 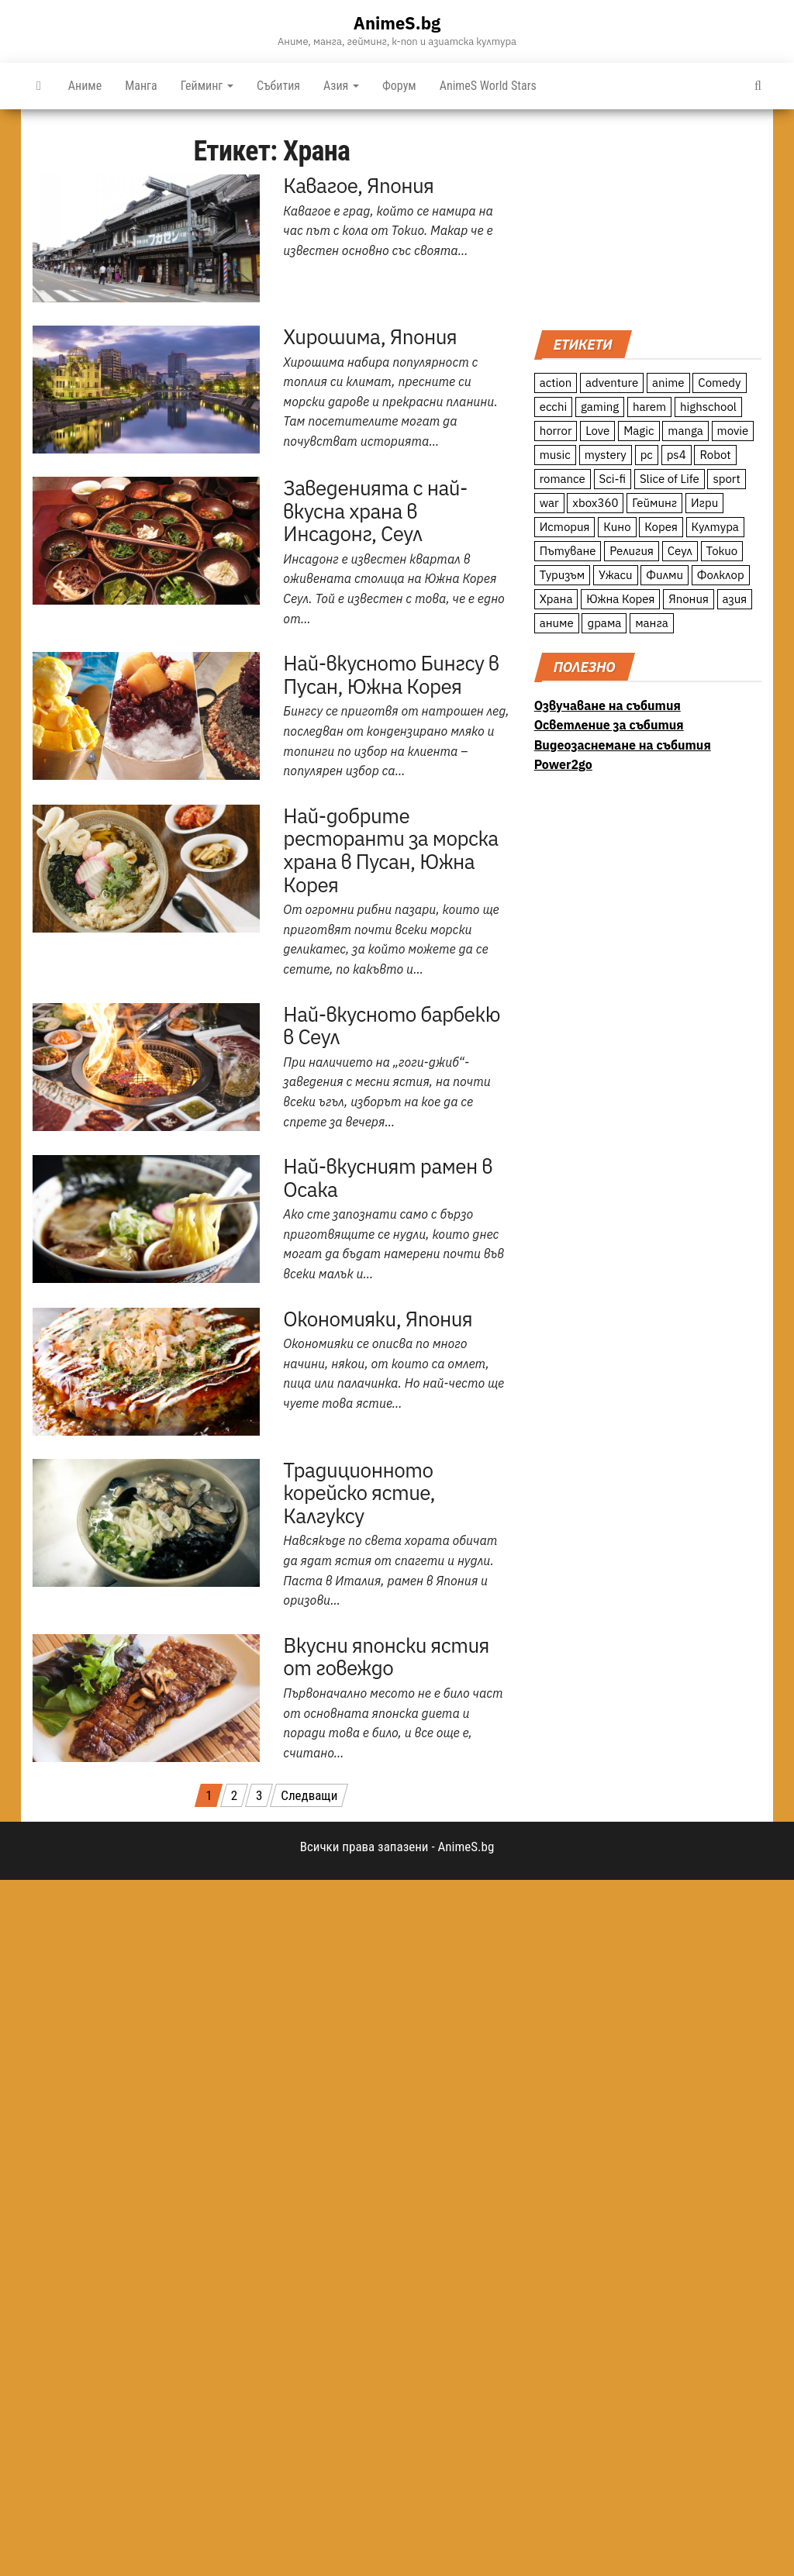 What do you see at coordinates (719, 382) in the screenshot?
I see `Comedy [Comedy (161 обекти)]` at bounding box center [719, 382].